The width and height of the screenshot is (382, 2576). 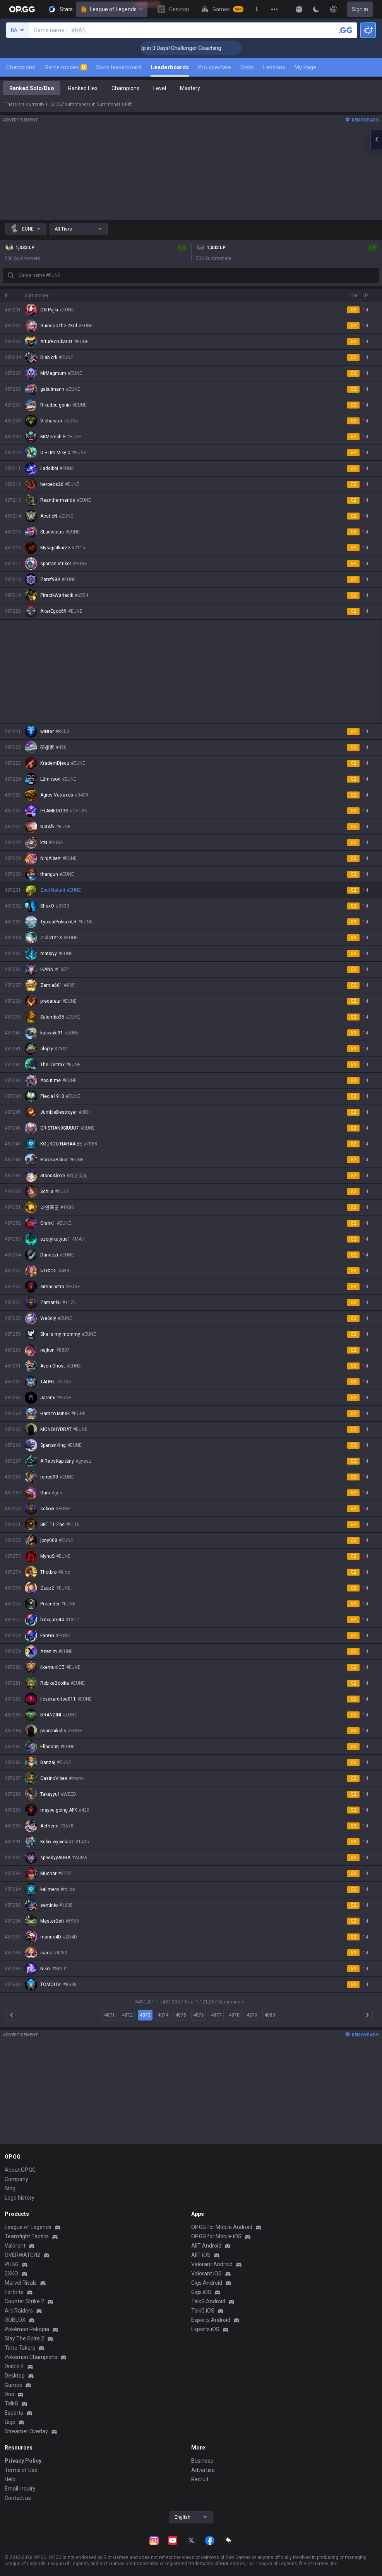 What do you see at coordinates (206, 2283) in the screenshot?
I see `Gigs Android` at bounding box center [206, 2283].